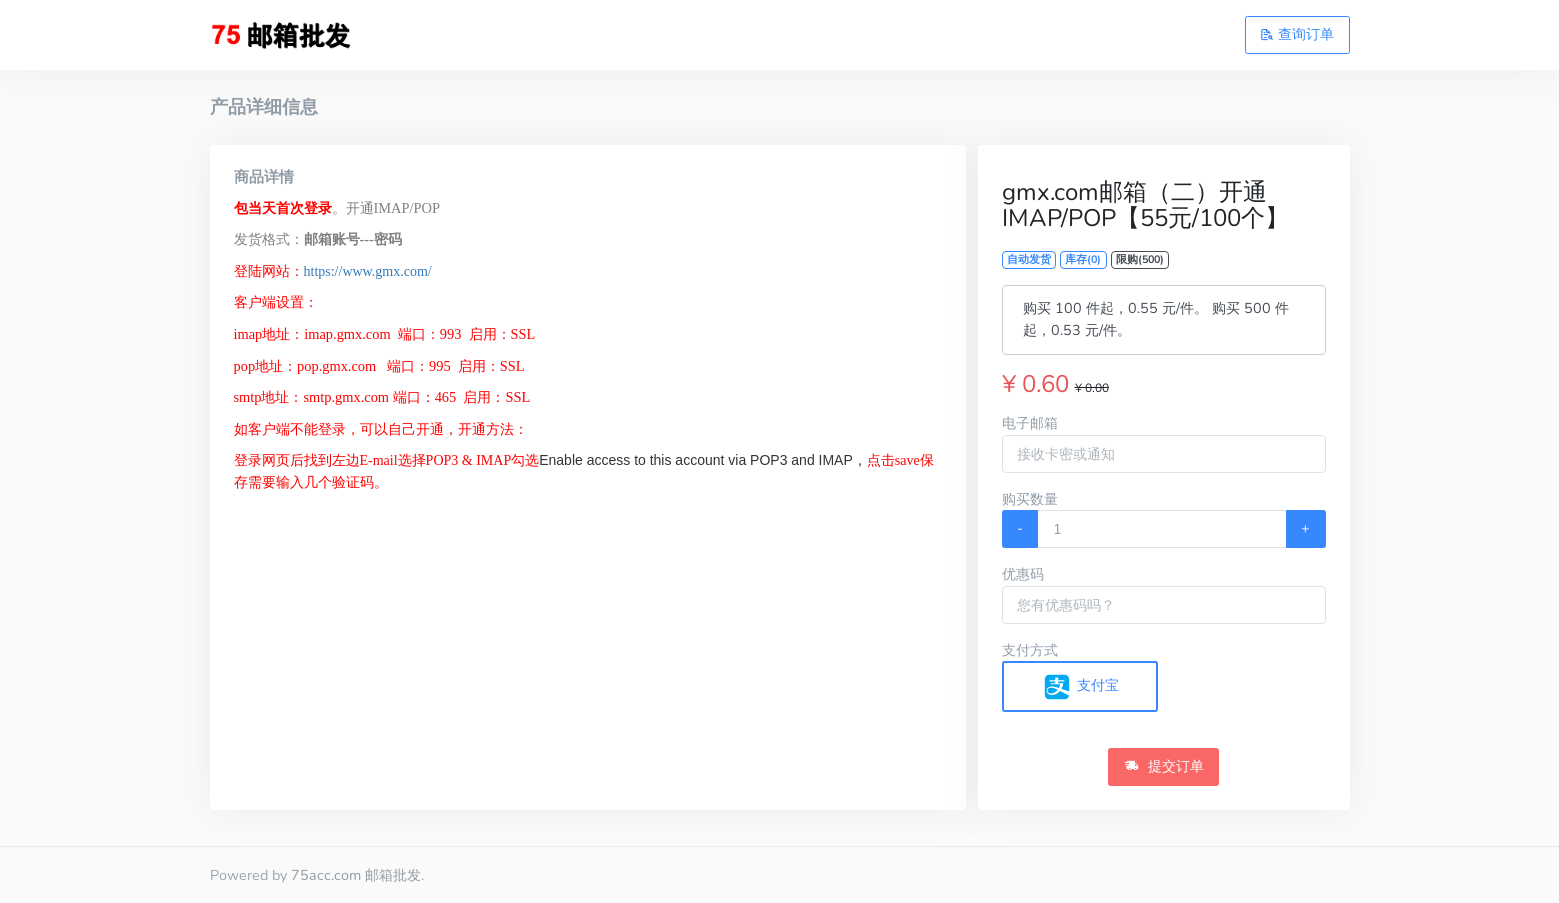 This screenshot has width=1559, height=903. What do you see at coordinates (1164, 766) in the screenshot?
I see `提交订单` at bounding box center [1164, 766].